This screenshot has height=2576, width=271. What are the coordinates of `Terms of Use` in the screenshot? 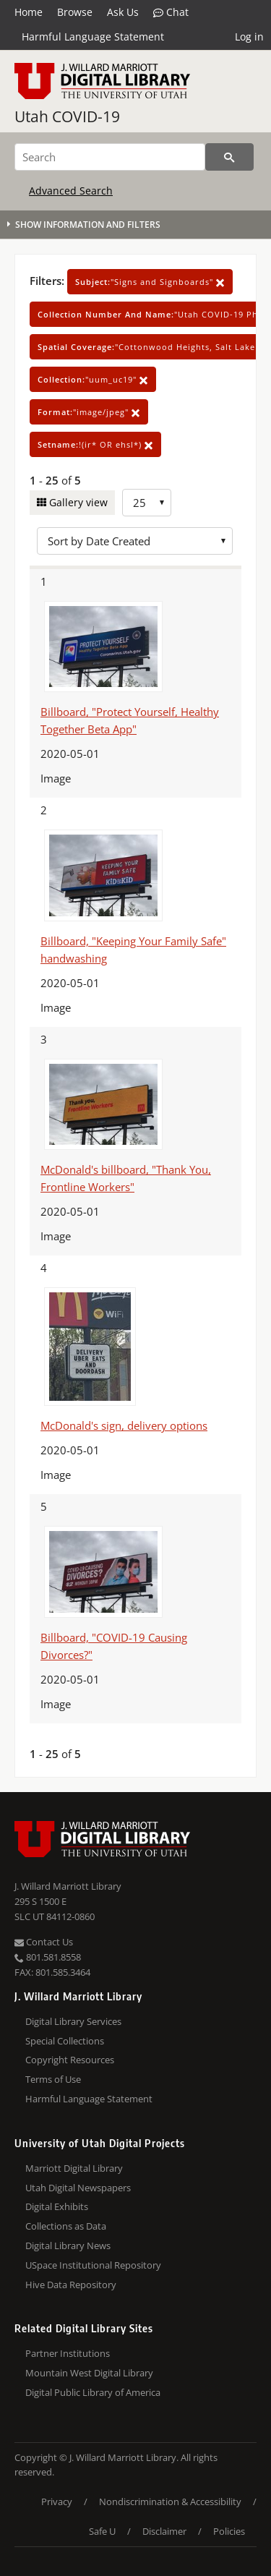 It's located at (53, 2079).